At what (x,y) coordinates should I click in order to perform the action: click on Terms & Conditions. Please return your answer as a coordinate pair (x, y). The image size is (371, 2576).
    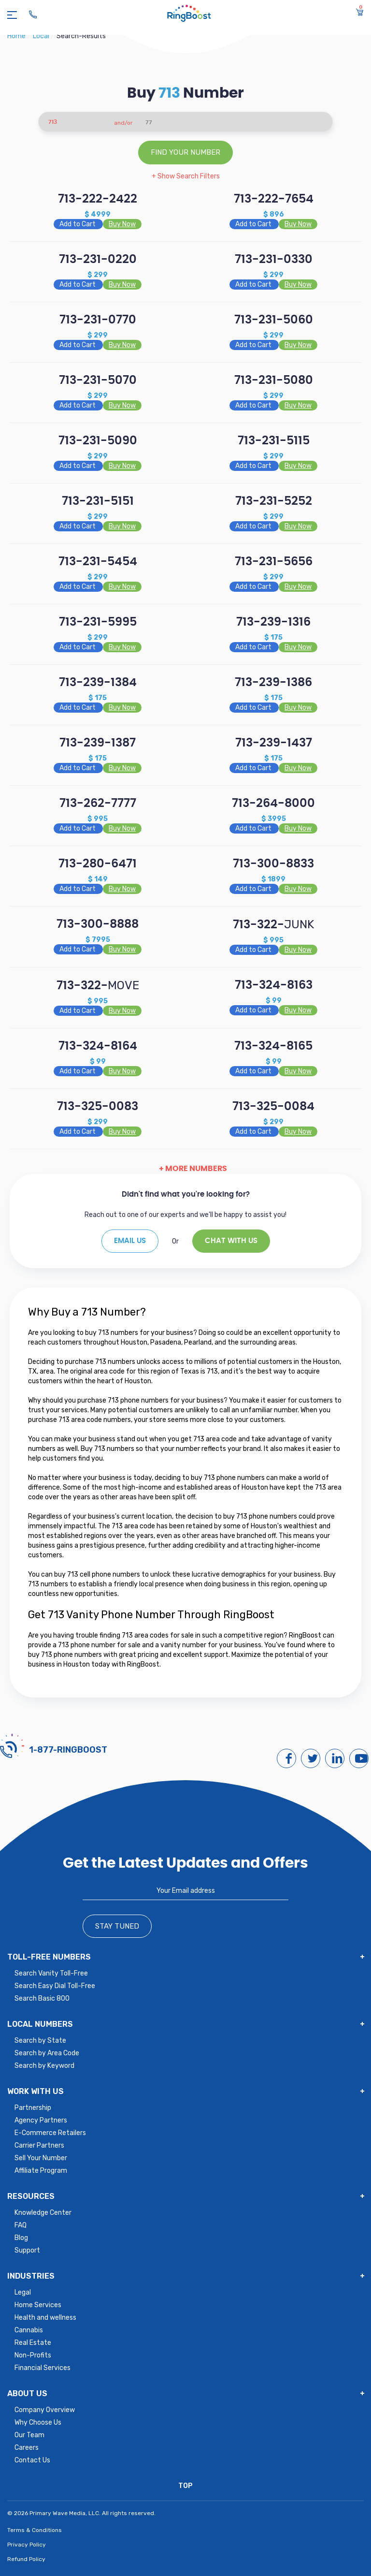
    Looking at the image, I should click on (34, 2530).